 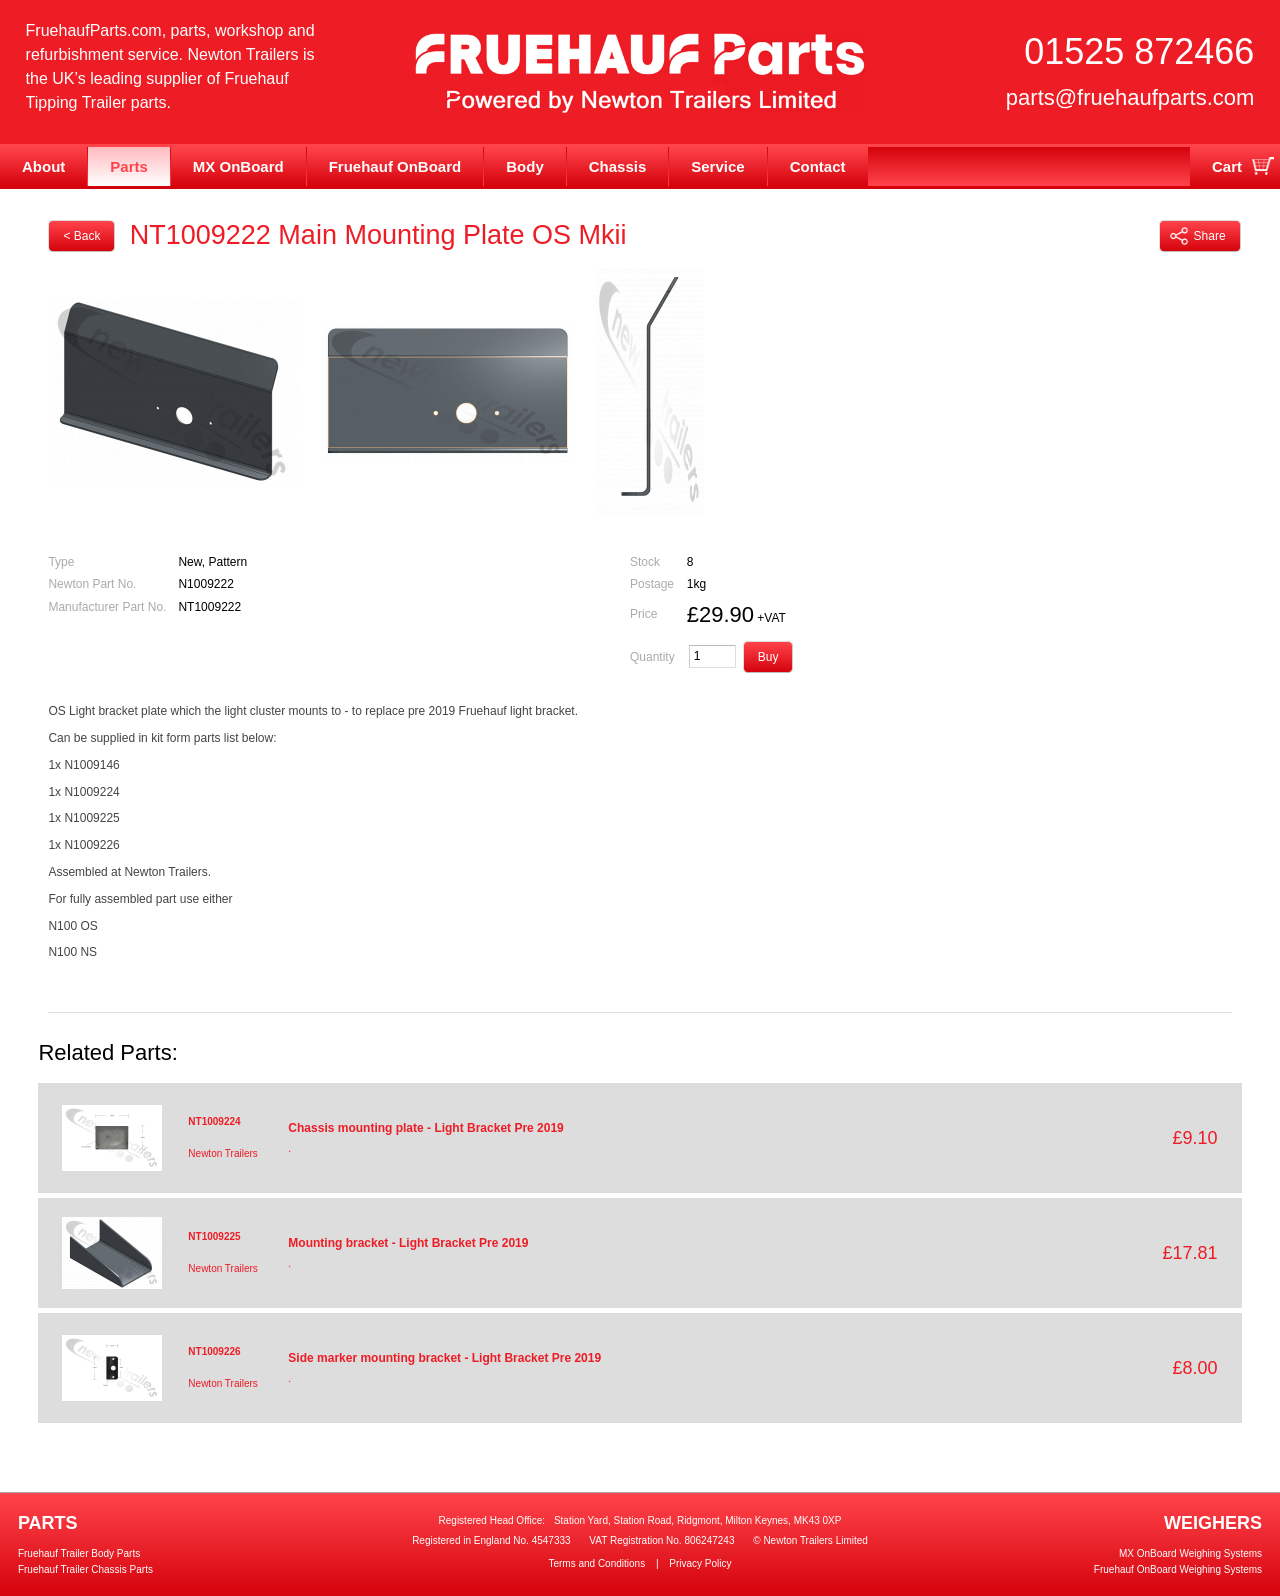 What do you see at coordinates (1198, 236) in the screenshot?
I see `Share` at bounding box center [1198, 236].